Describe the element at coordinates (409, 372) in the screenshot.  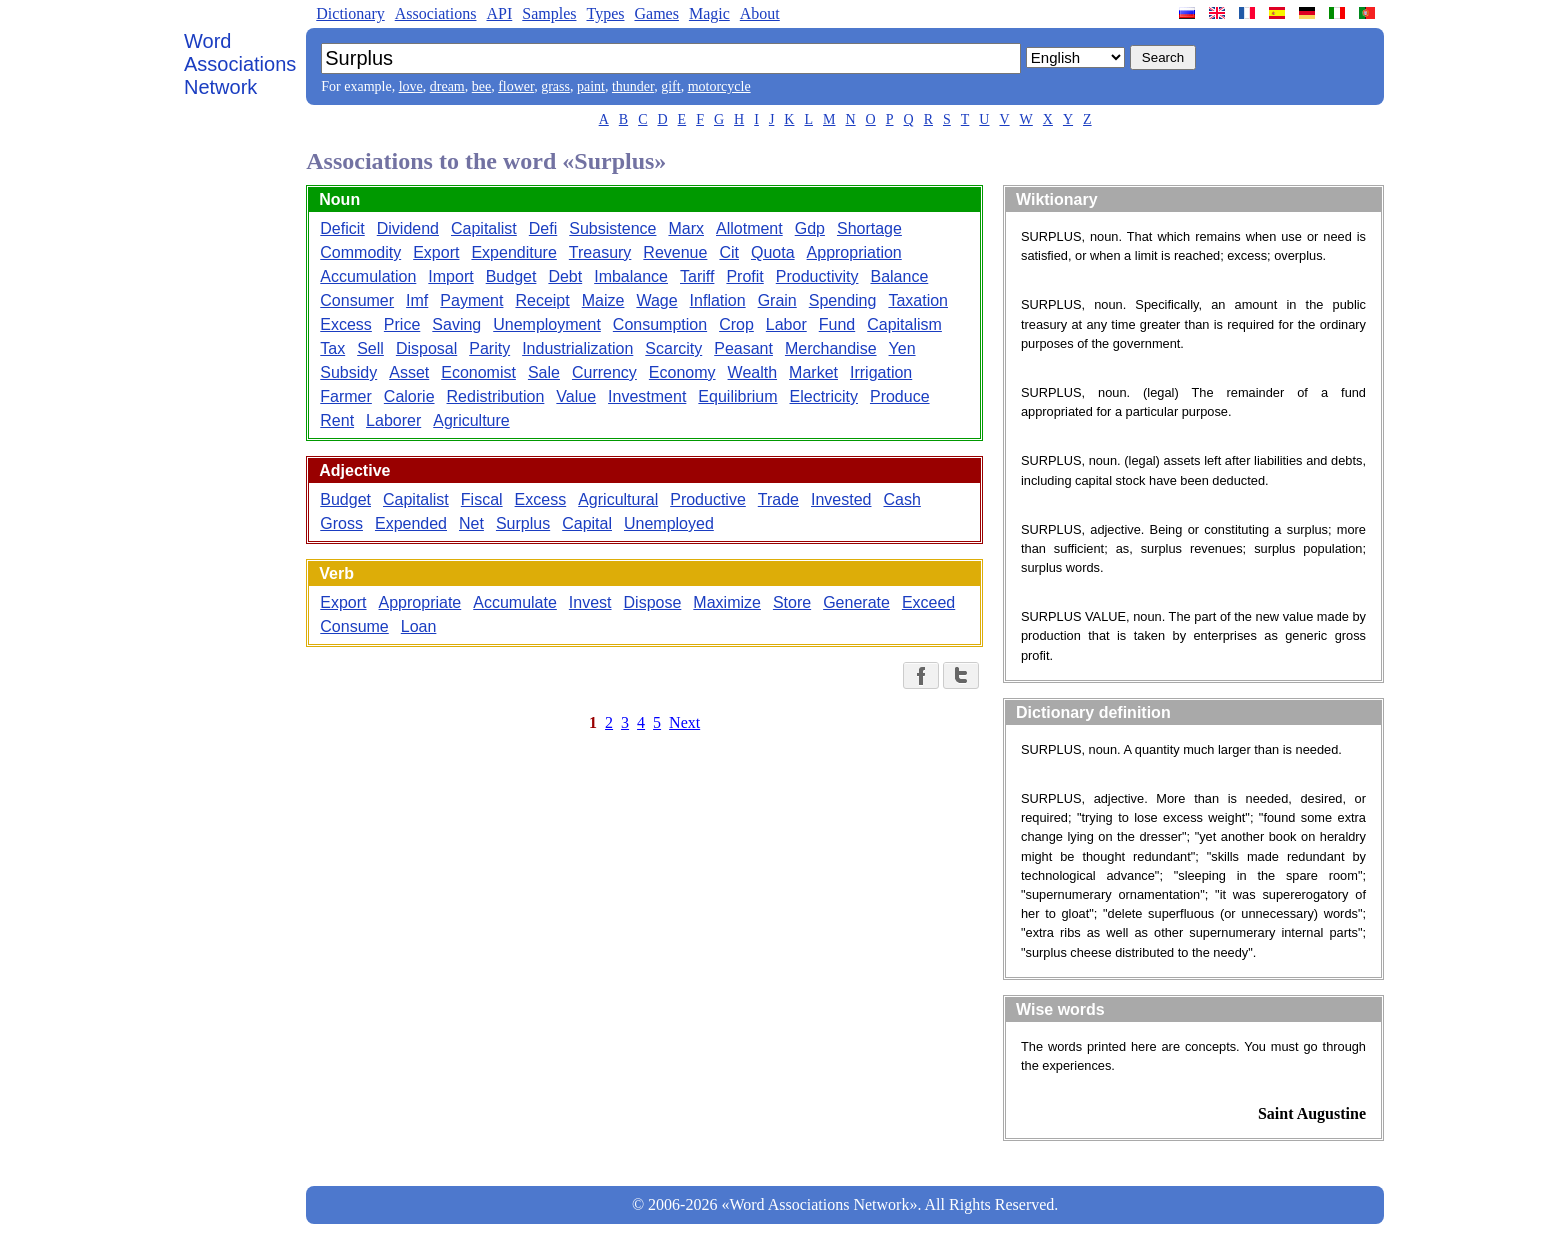
I see `Asset` at that location.